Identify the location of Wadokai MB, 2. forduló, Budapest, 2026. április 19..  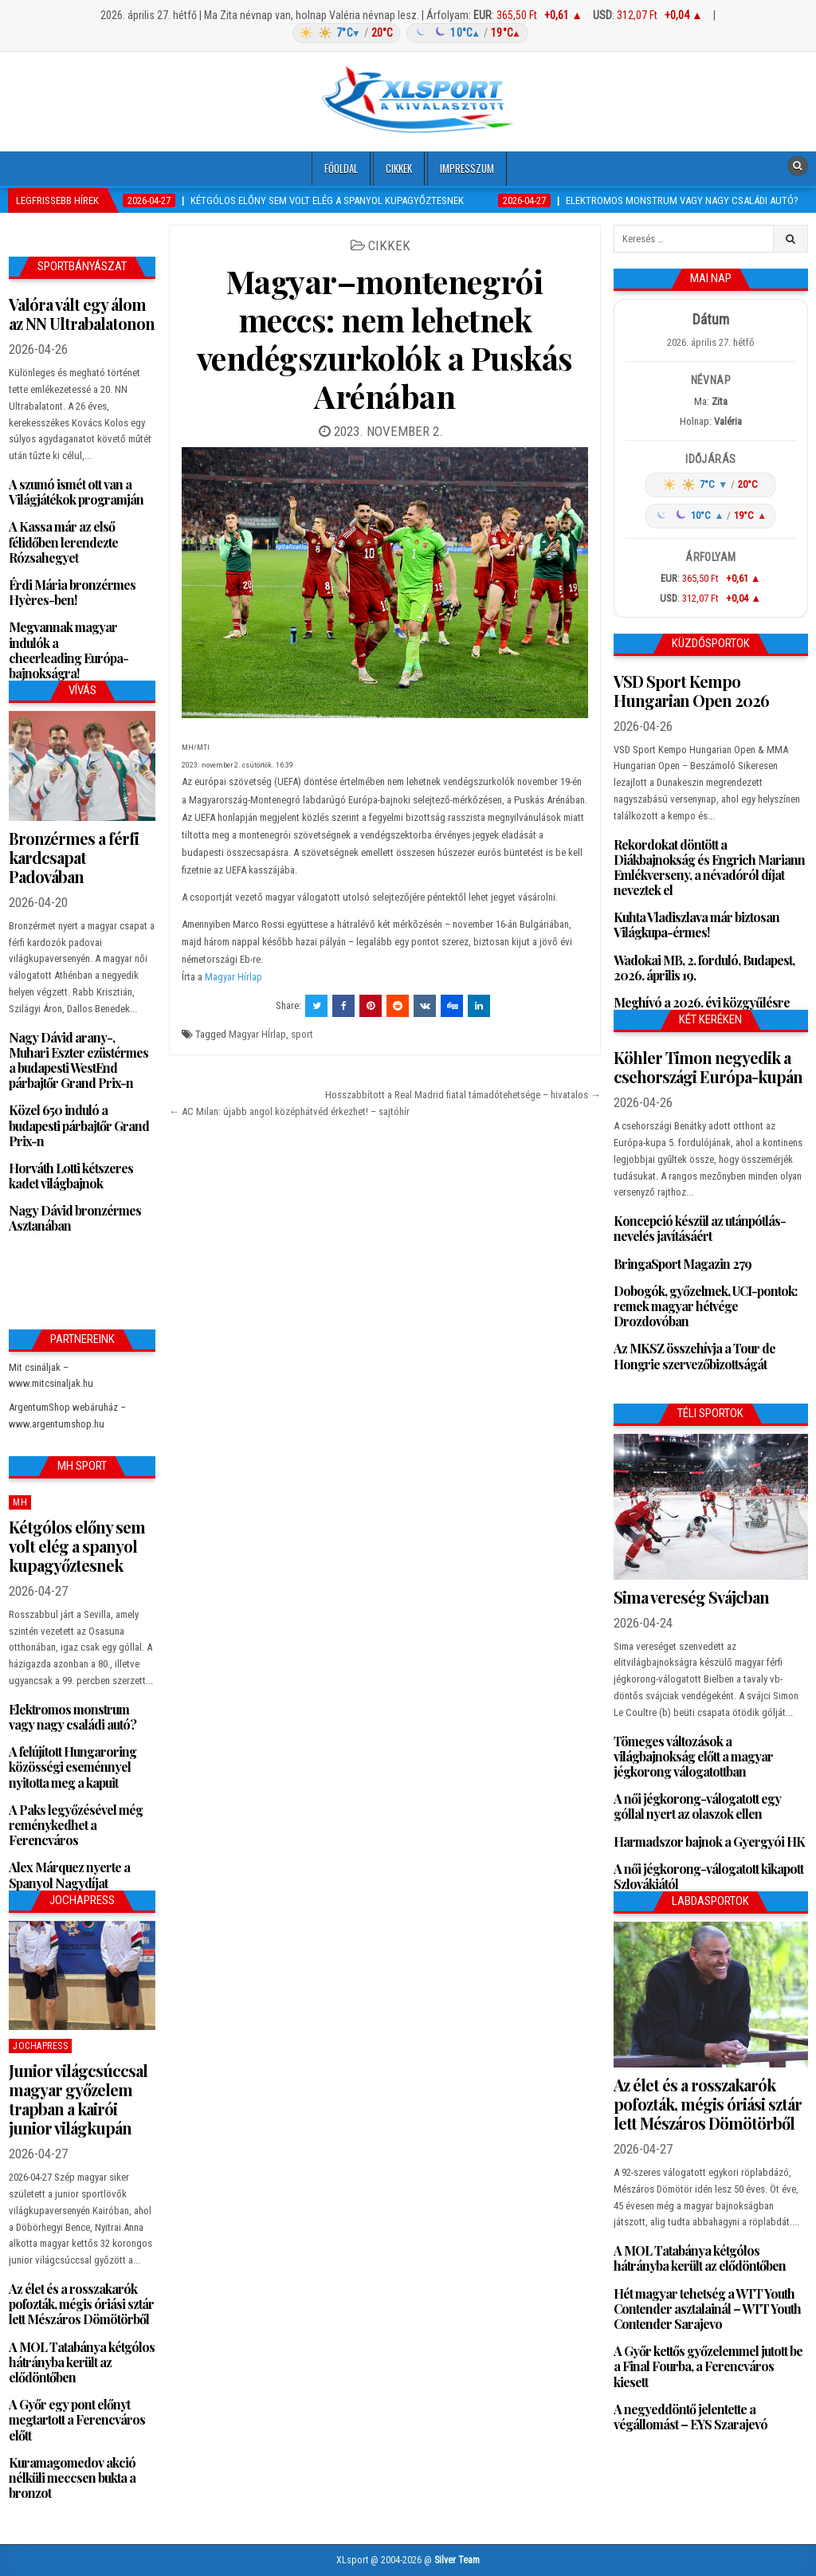
(704, 968).